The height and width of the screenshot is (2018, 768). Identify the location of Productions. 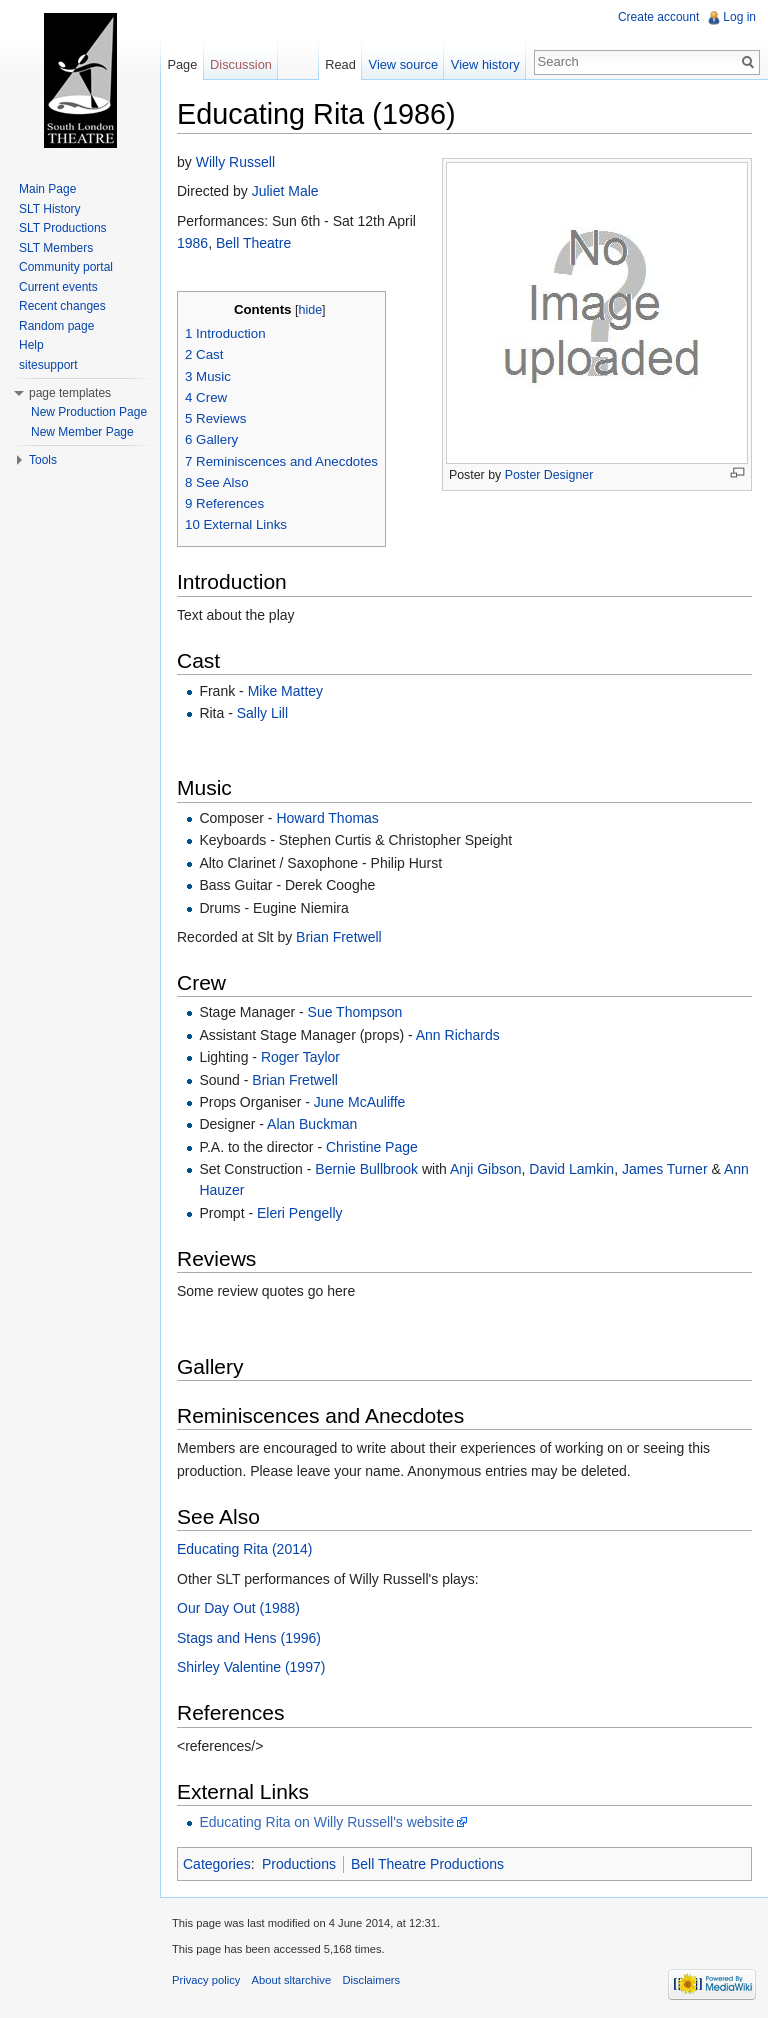
(299, 1864).